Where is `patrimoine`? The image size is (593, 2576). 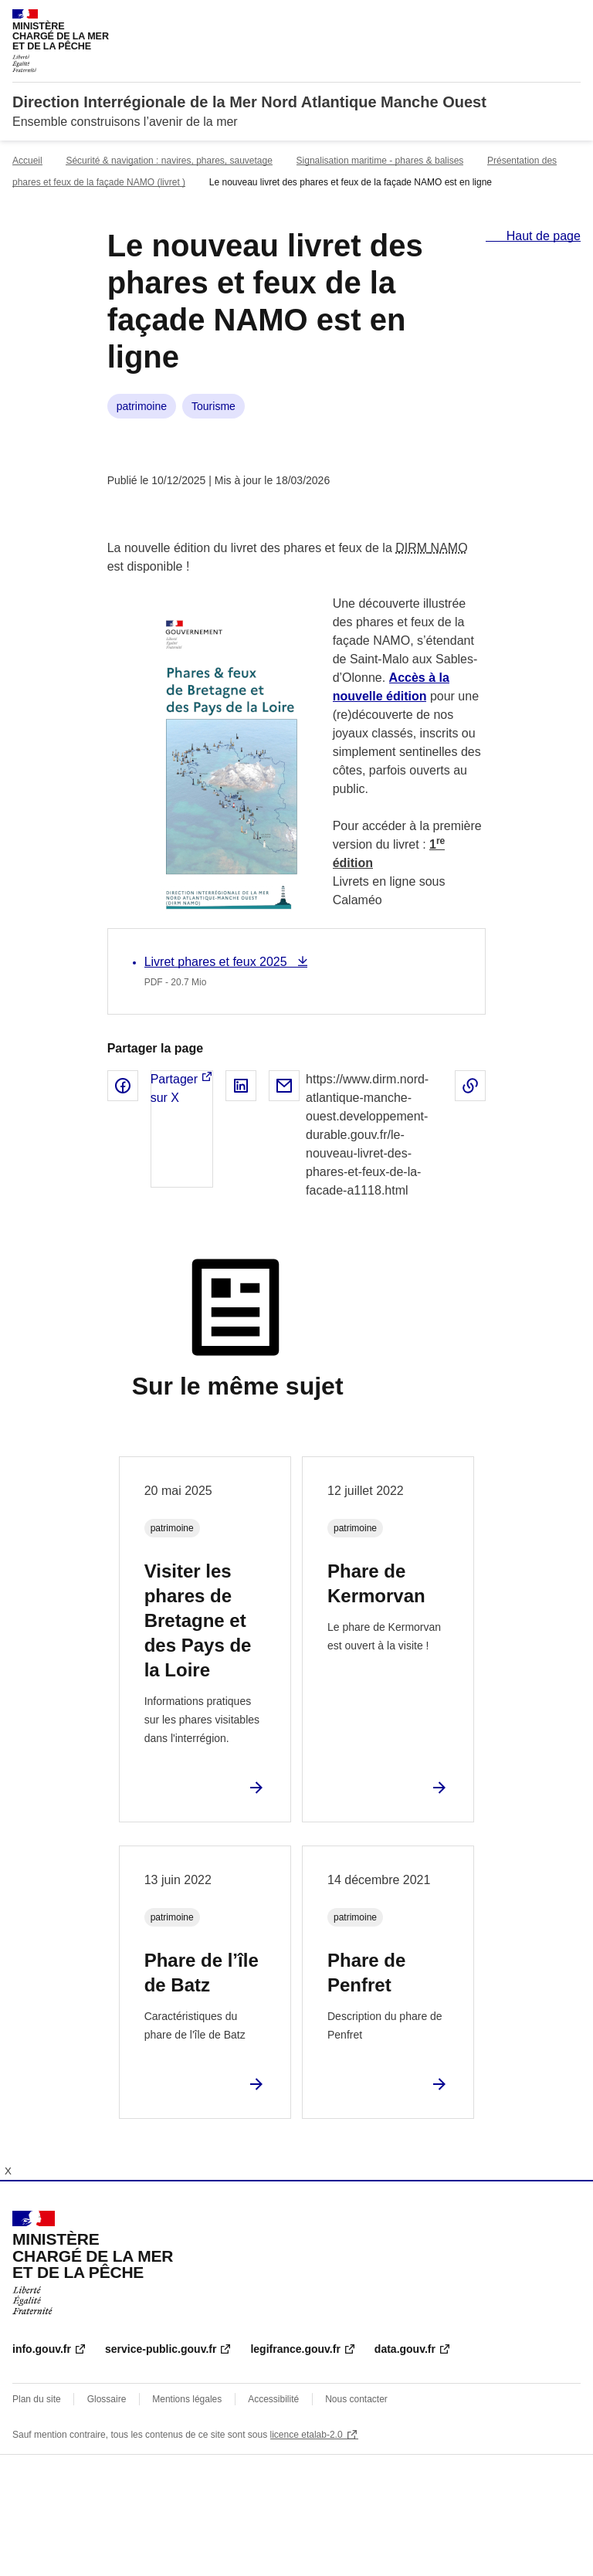 patrimoine is located at coordinates (142, 406).